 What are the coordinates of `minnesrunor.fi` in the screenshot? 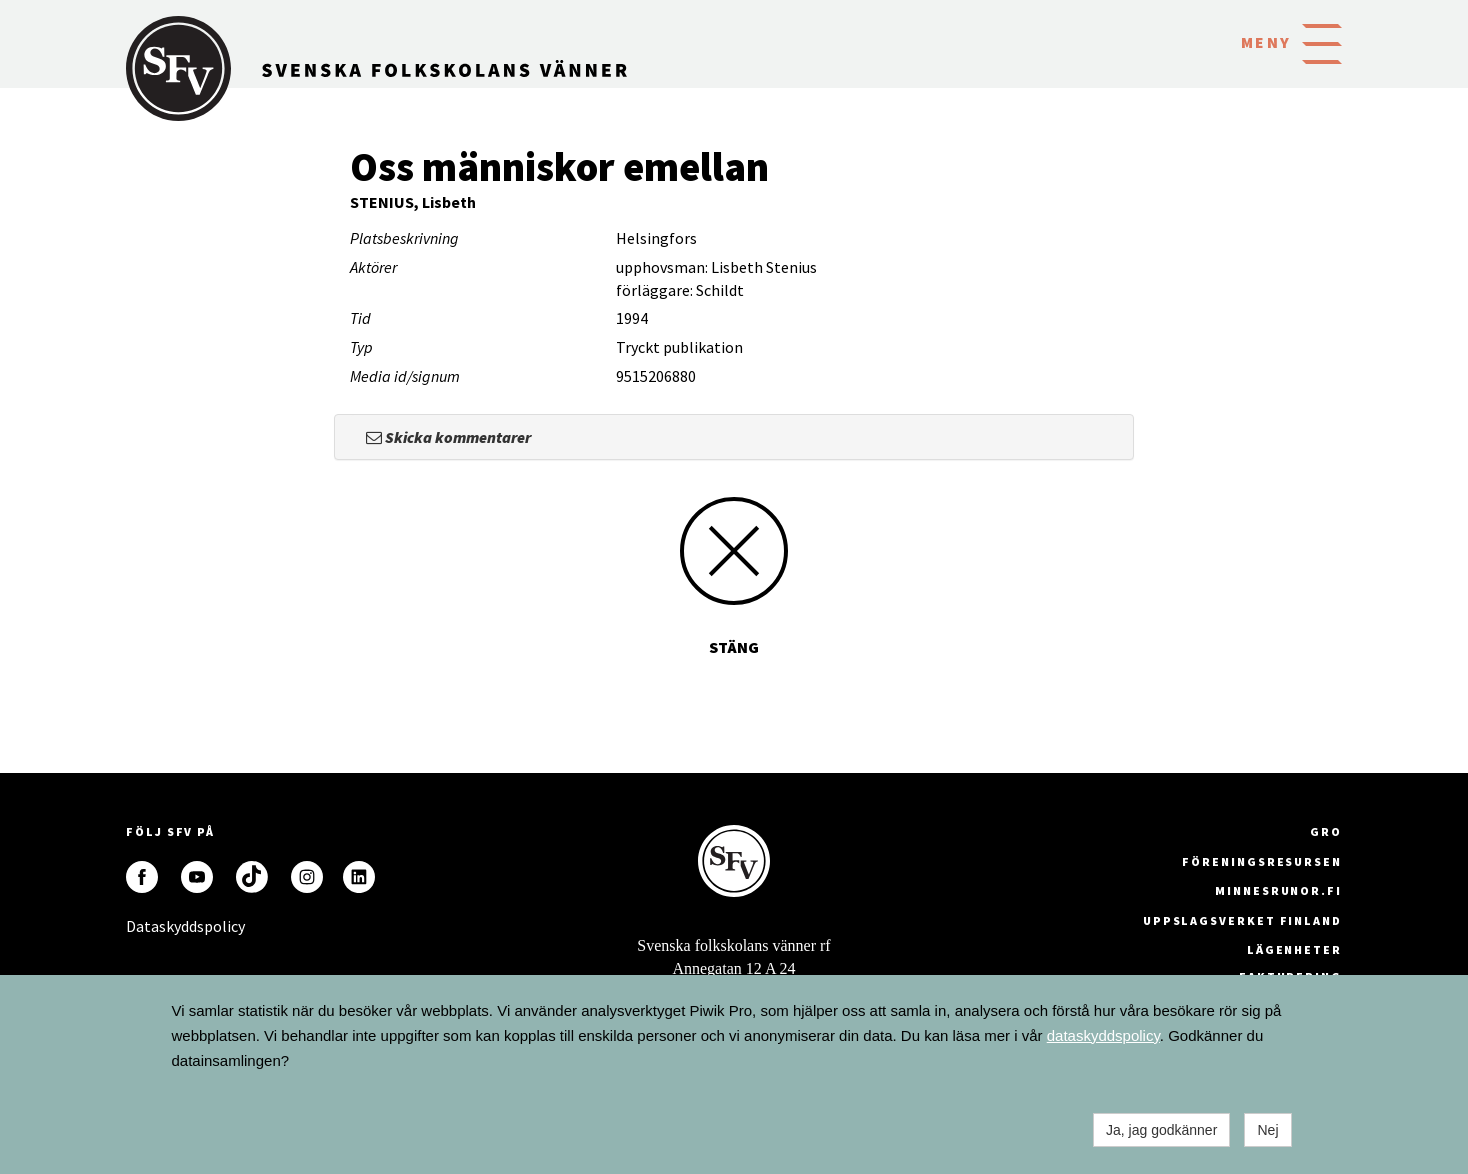 It's located at (1278, 890).